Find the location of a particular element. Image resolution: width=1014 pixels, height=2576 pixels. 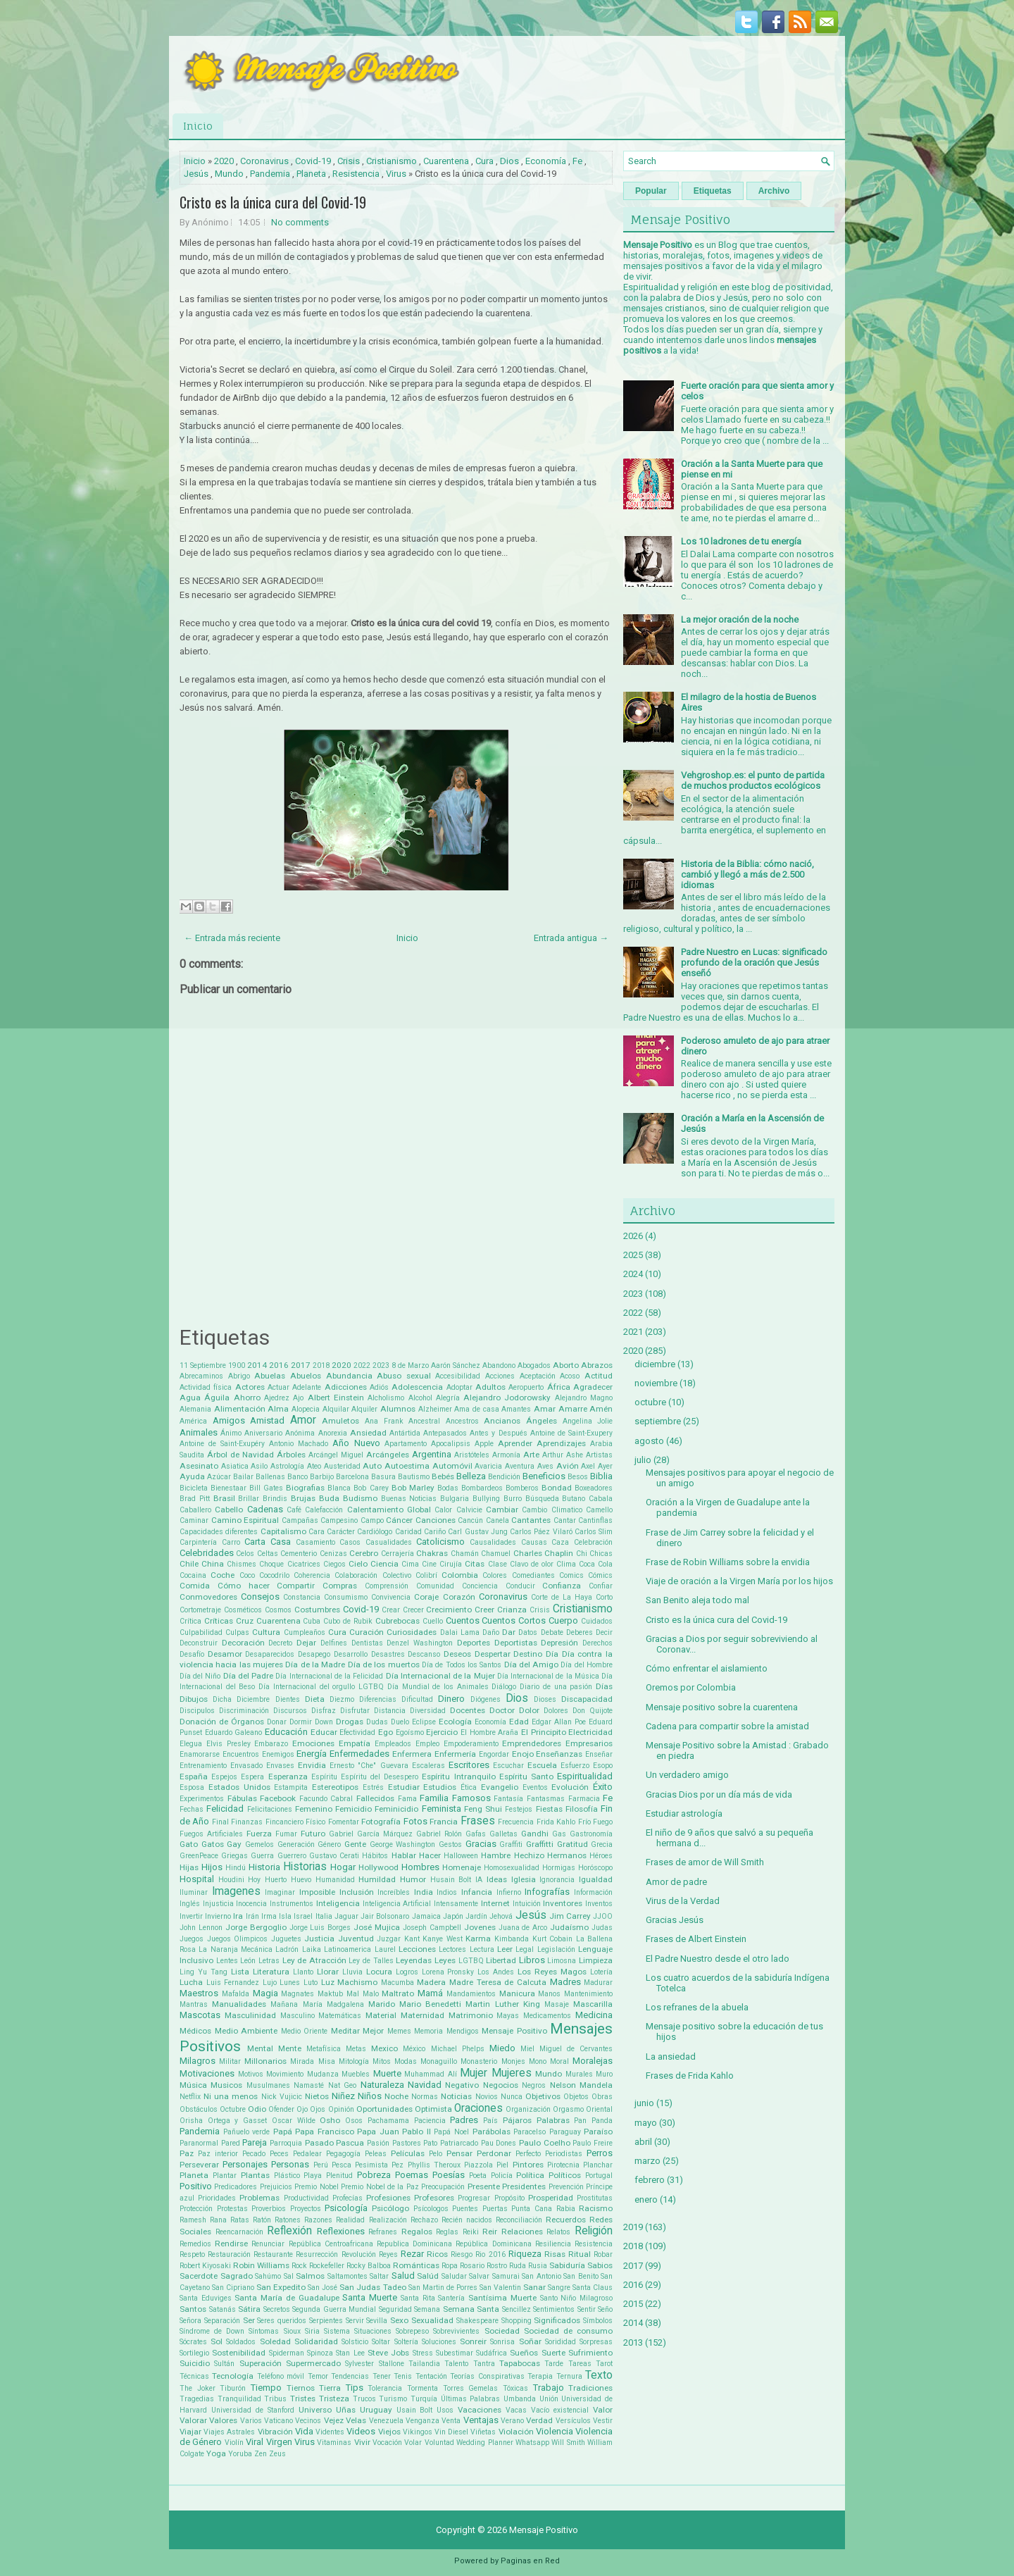

Mitos is located at coordinates (382, 2061).